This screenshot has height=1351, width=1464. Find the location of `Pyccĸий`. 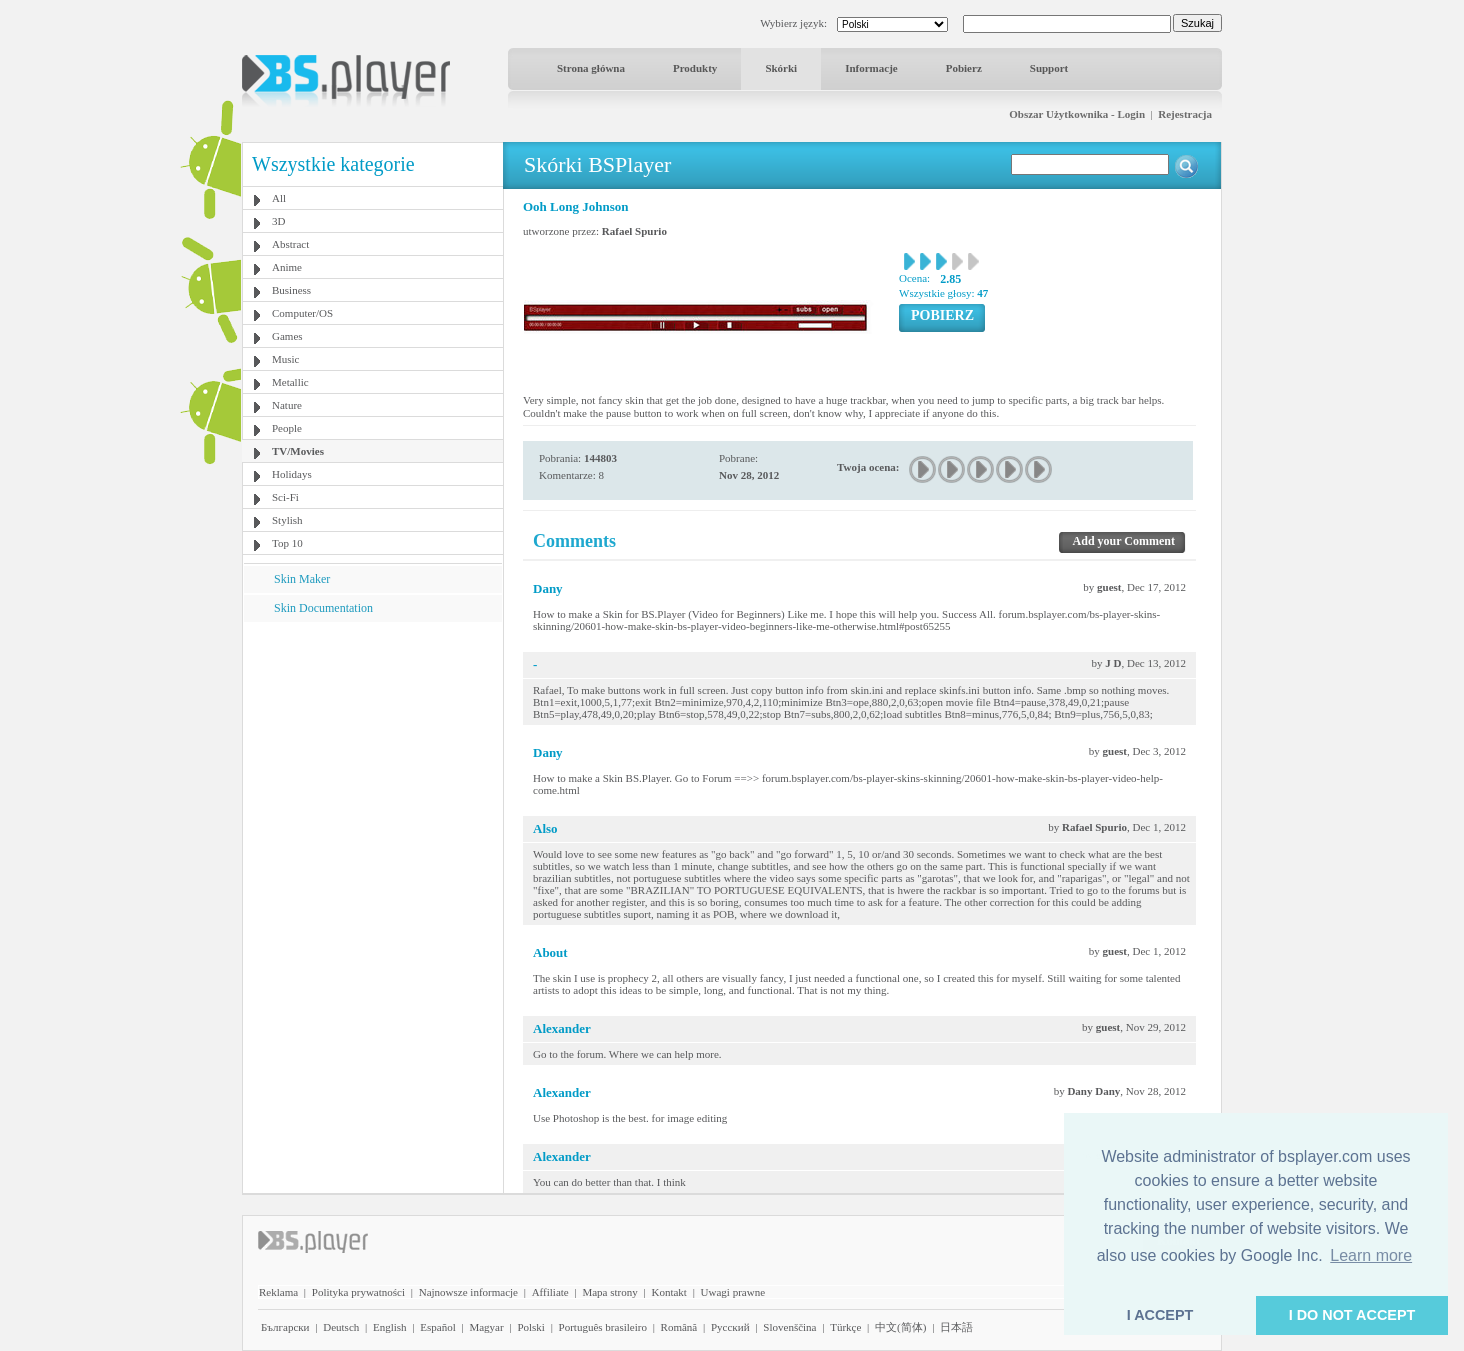

Pyccĸий is located at coordinates (730, 1327).